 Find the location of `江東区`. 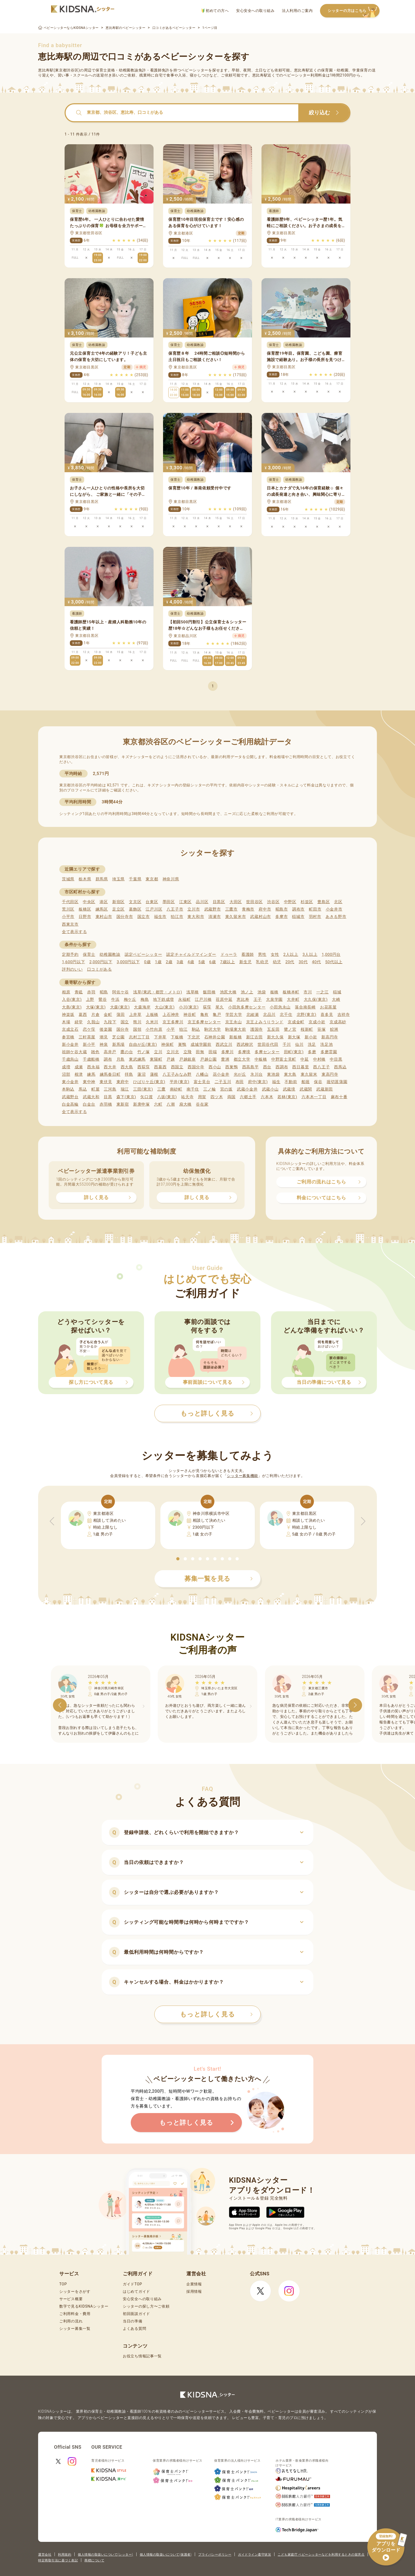

江東区 is located at coordinates (185, 901).